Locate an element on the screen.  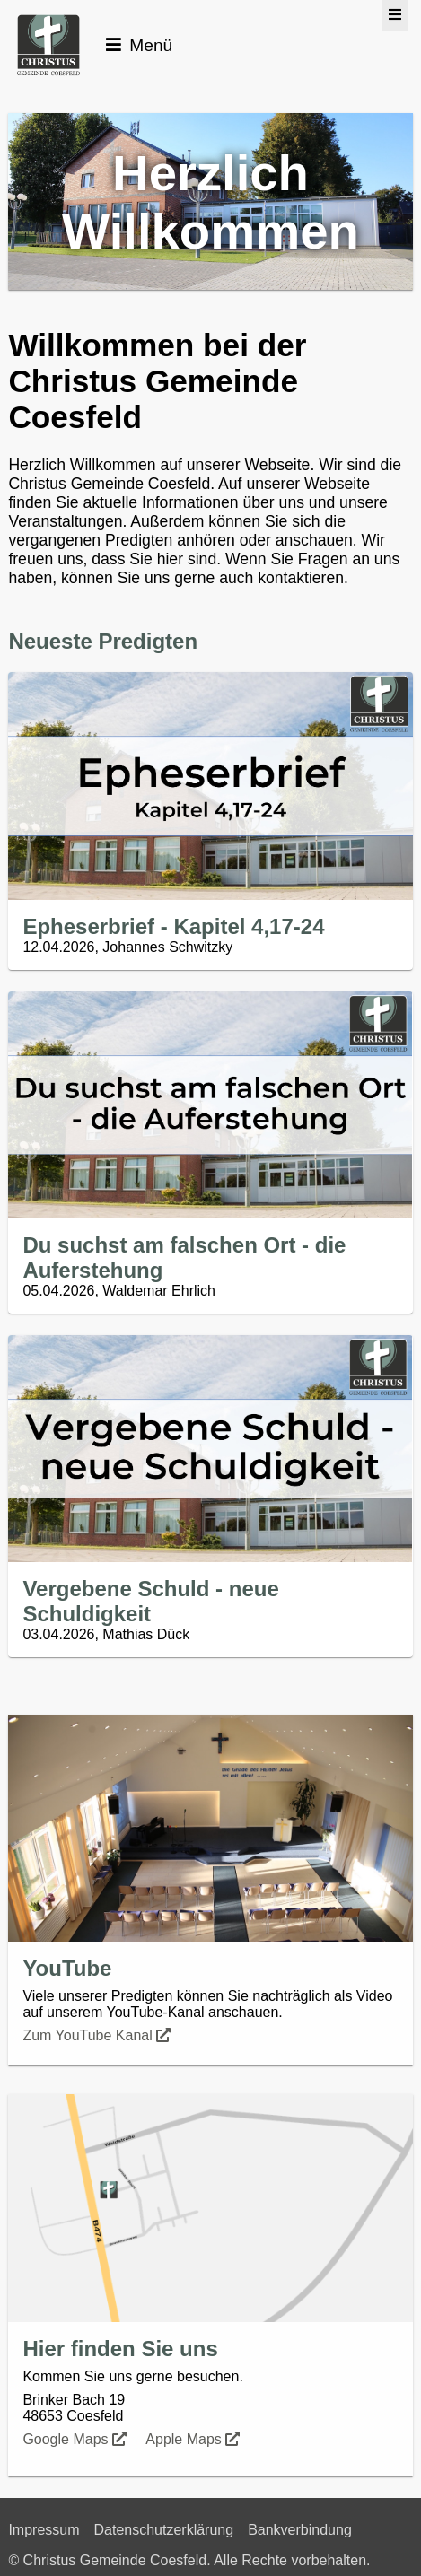
Google Maps is located at coordinates (76, 2439).